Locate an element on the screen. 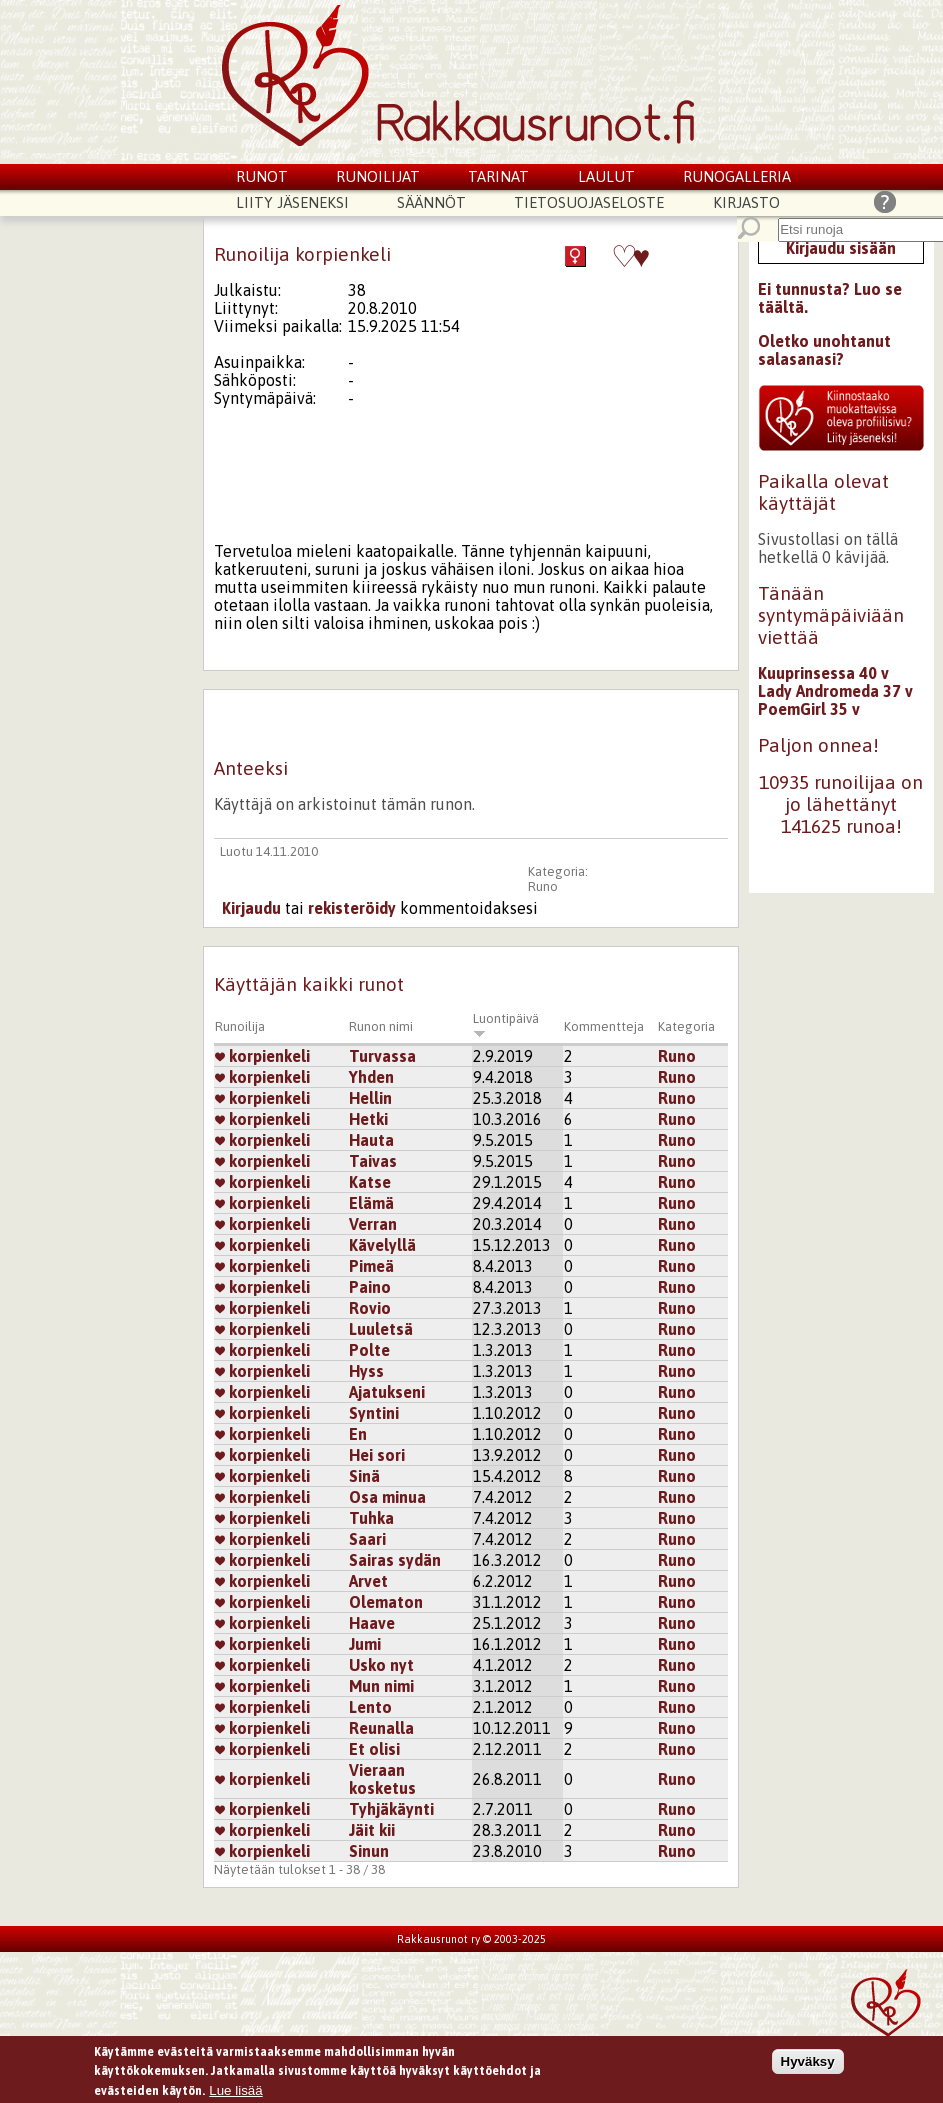  Tyhjäkäynti is located at coordinates (391, 1809).